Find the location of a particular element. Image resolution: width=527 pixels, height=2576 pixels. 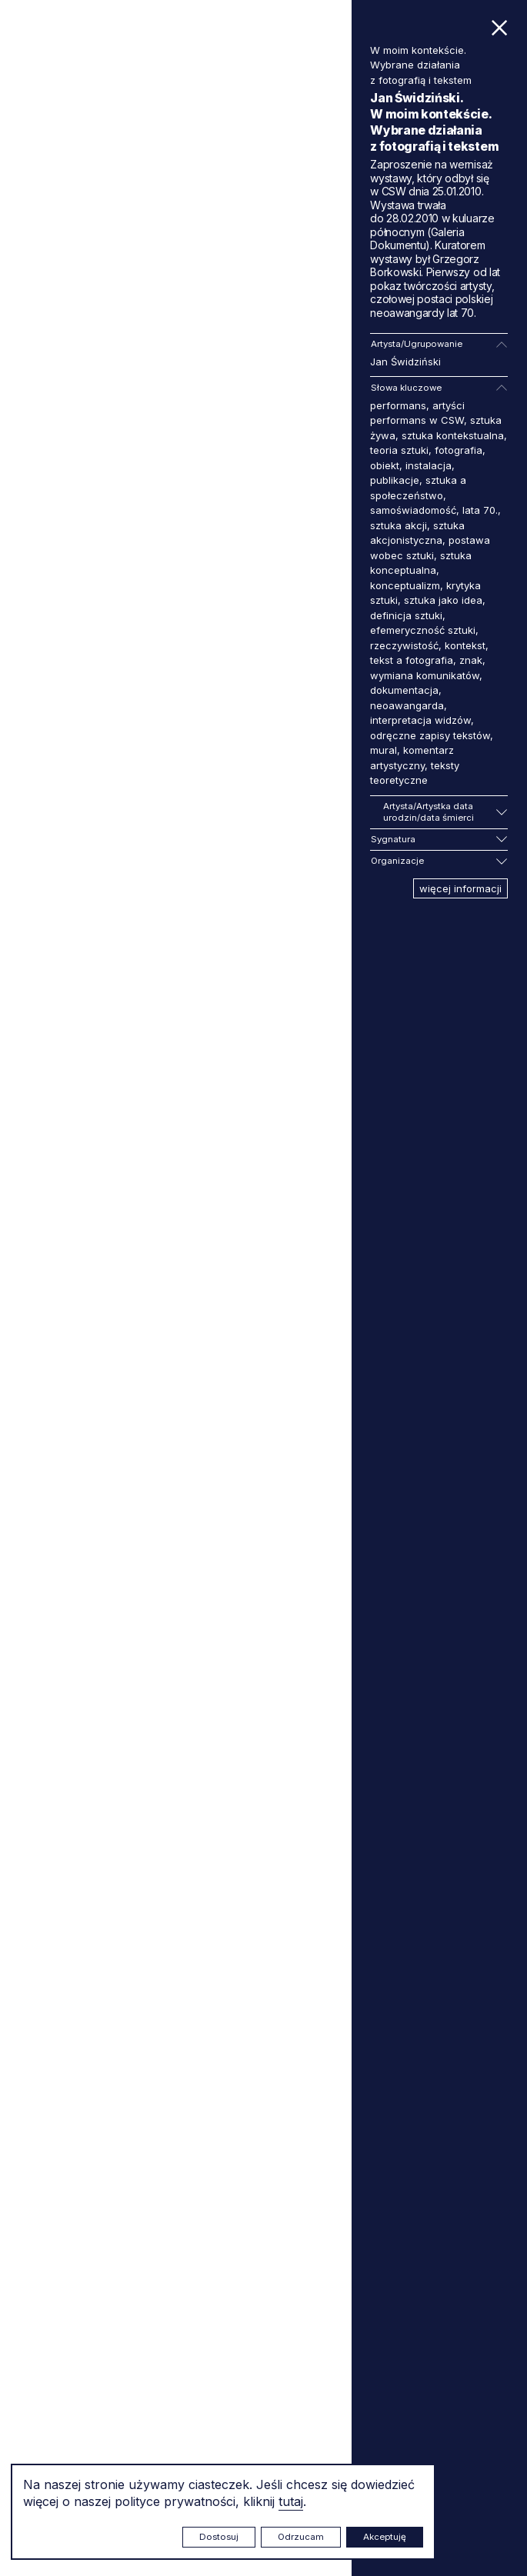

efemeryczność sztuki is located at coordinates (422, 630).